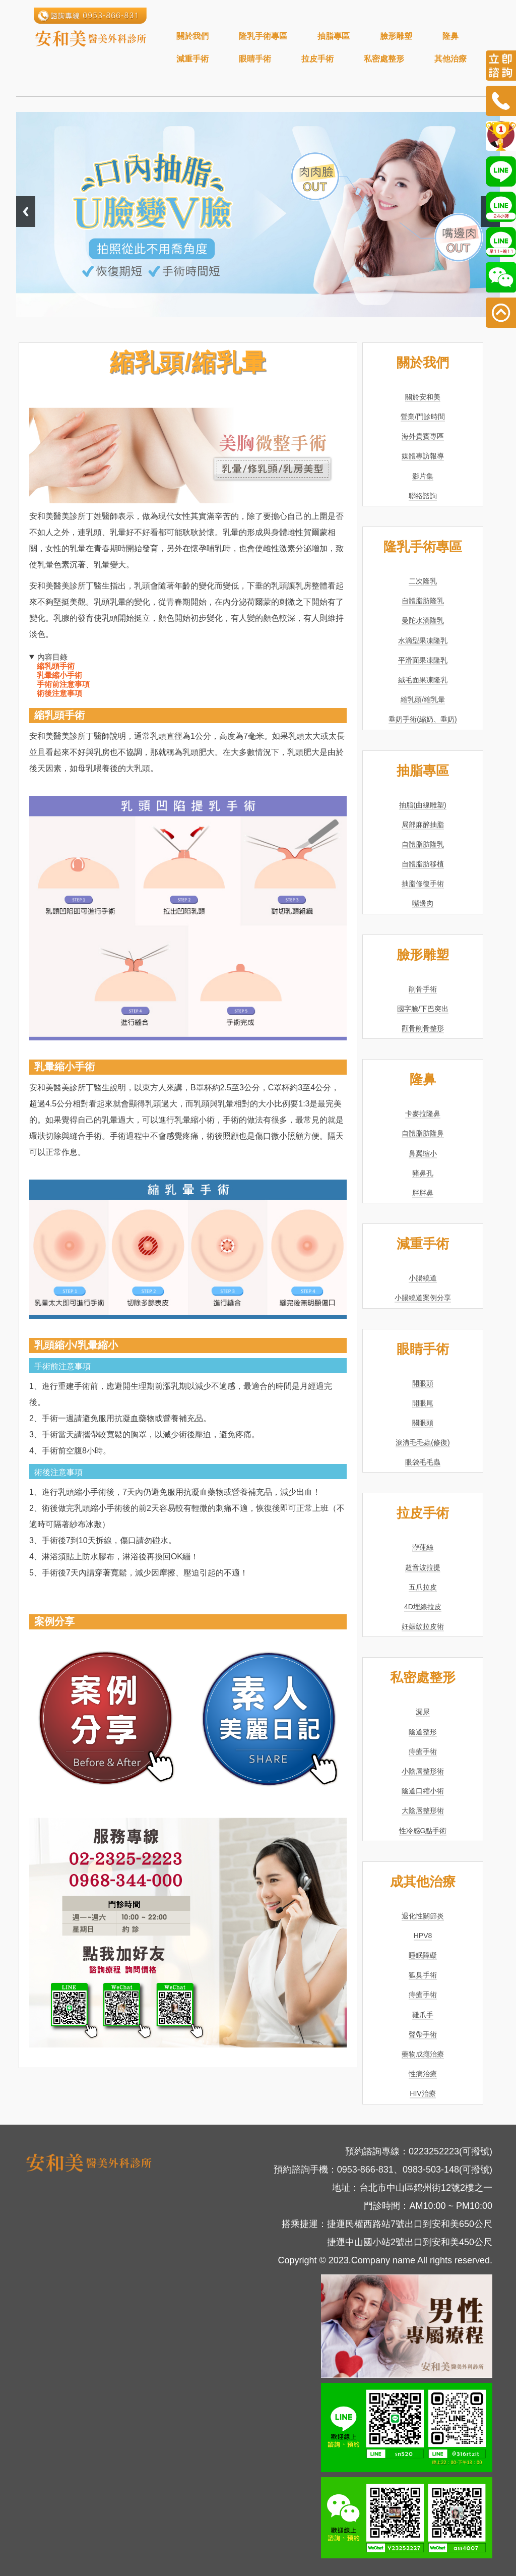  Describe the element at coordinates (422, 397) in the screenshot. I see `關於安和美` at that location.